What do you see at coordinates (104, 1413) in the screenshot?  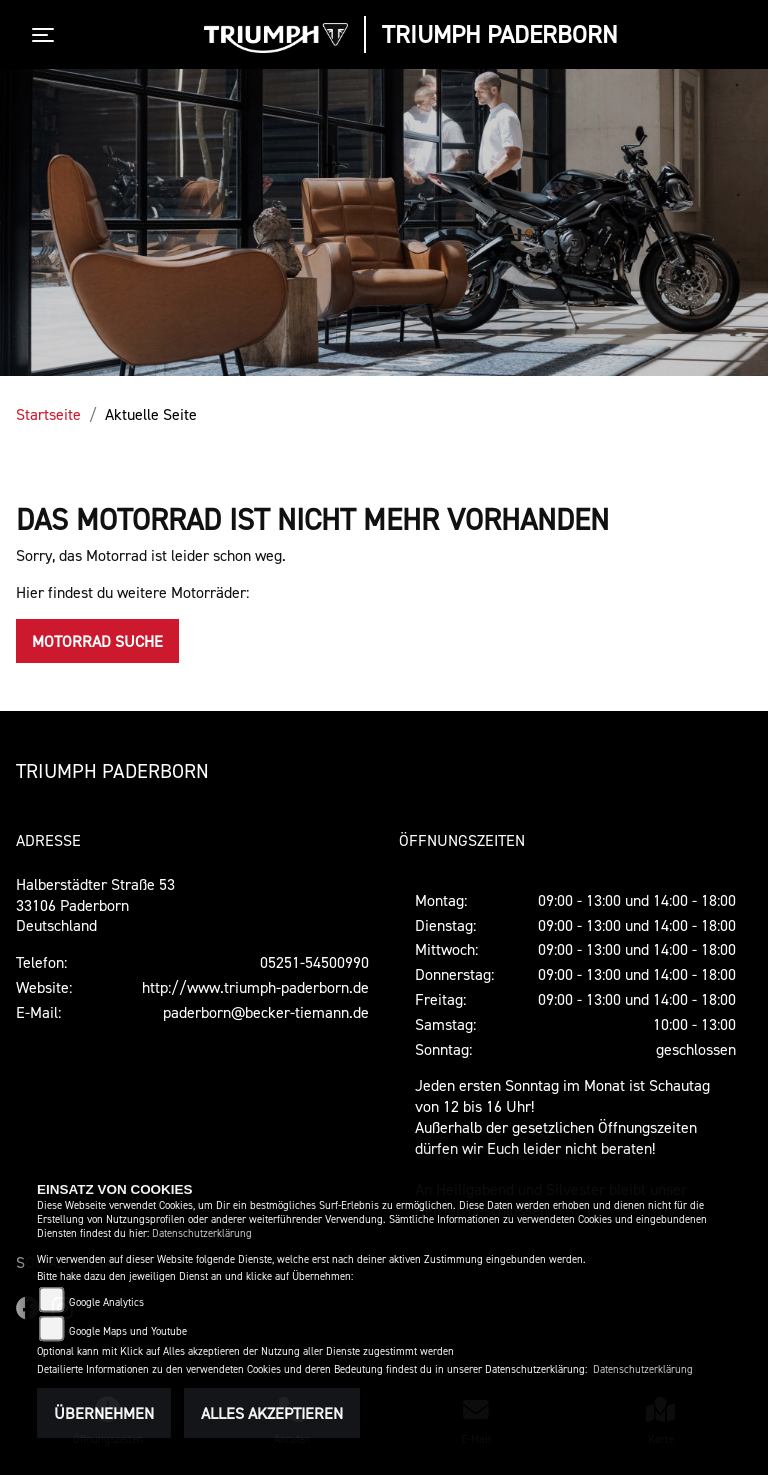 I see `Übernehmen` at bounding box center [104, 1413].